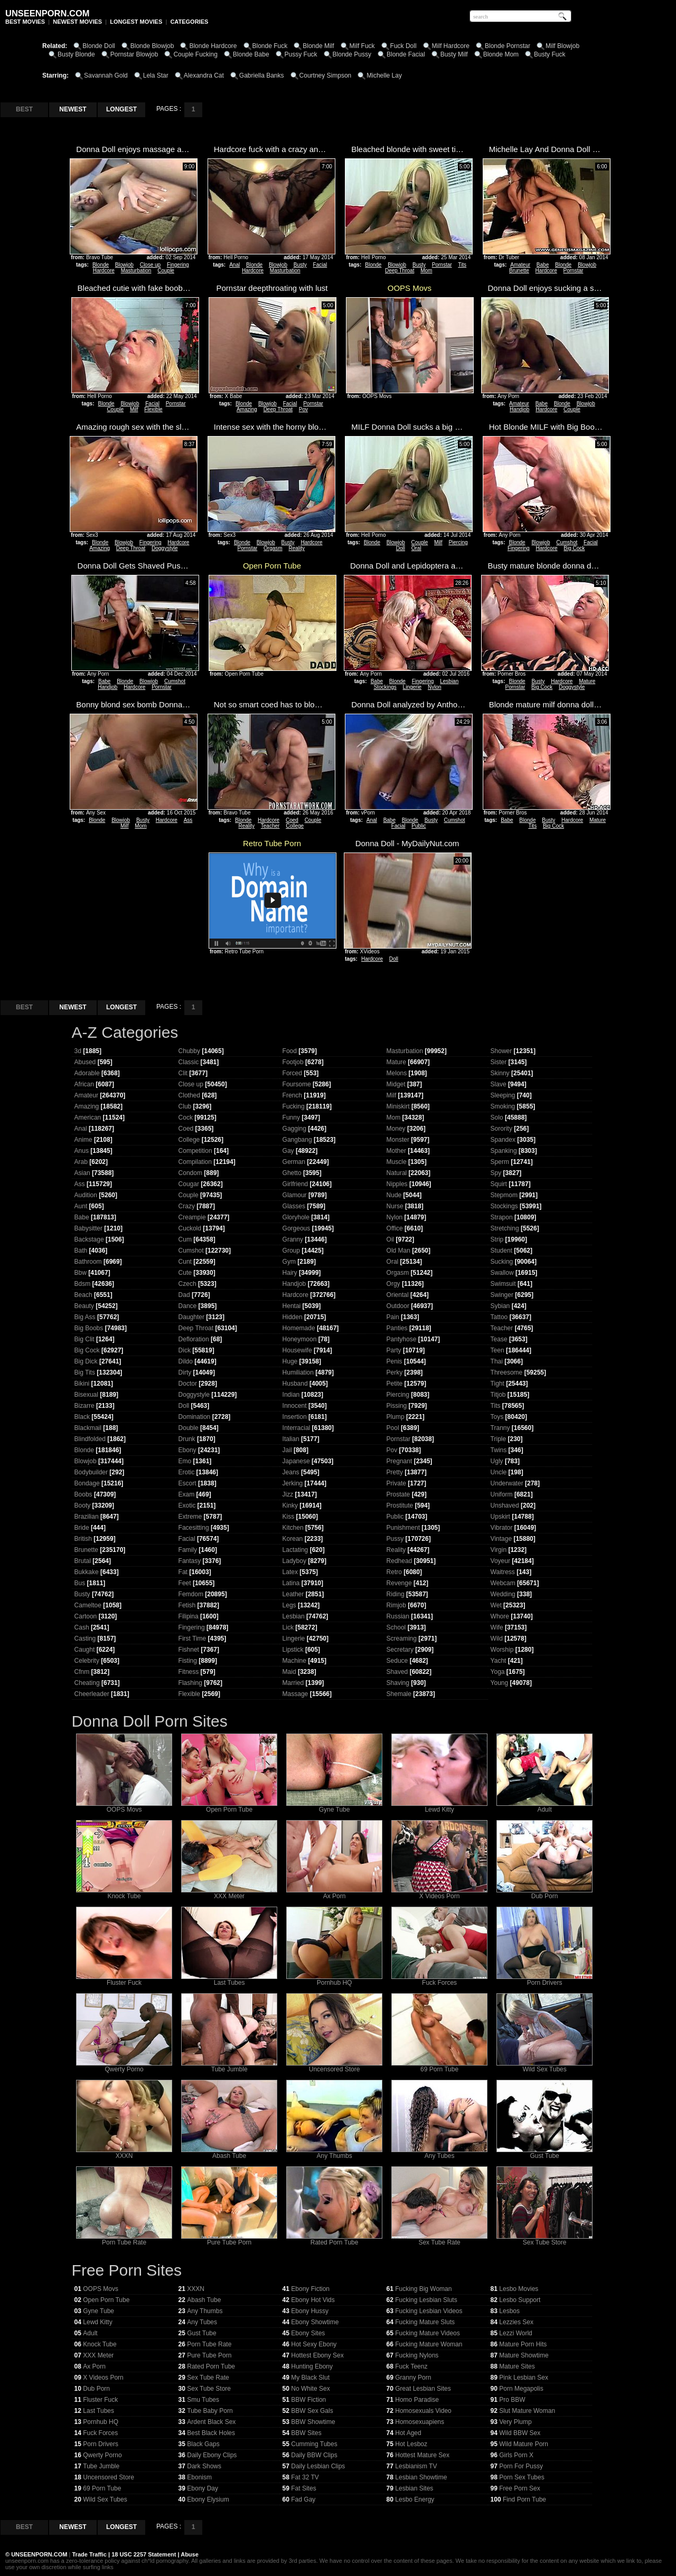  I want to click on Free Porn Sex, so click(519, 2488).